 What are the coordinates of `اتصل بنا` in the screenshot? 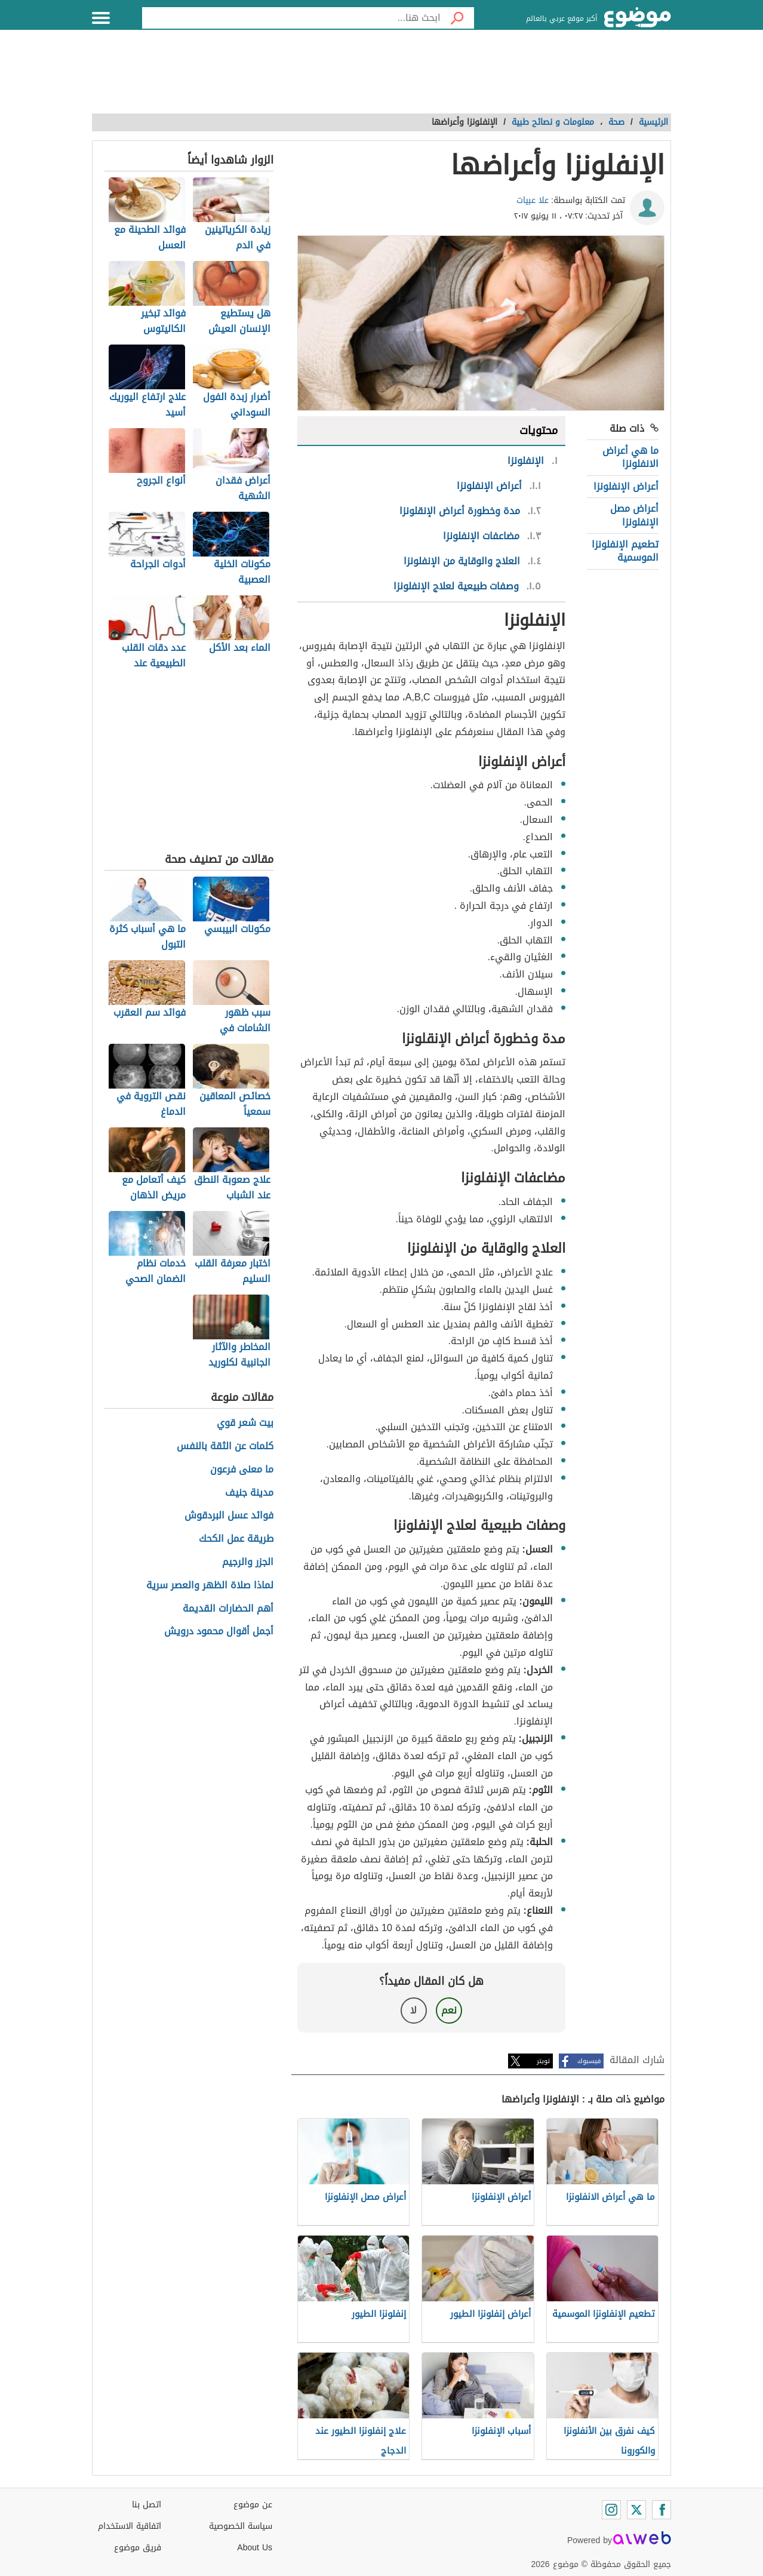 It's located at (146, 2505).